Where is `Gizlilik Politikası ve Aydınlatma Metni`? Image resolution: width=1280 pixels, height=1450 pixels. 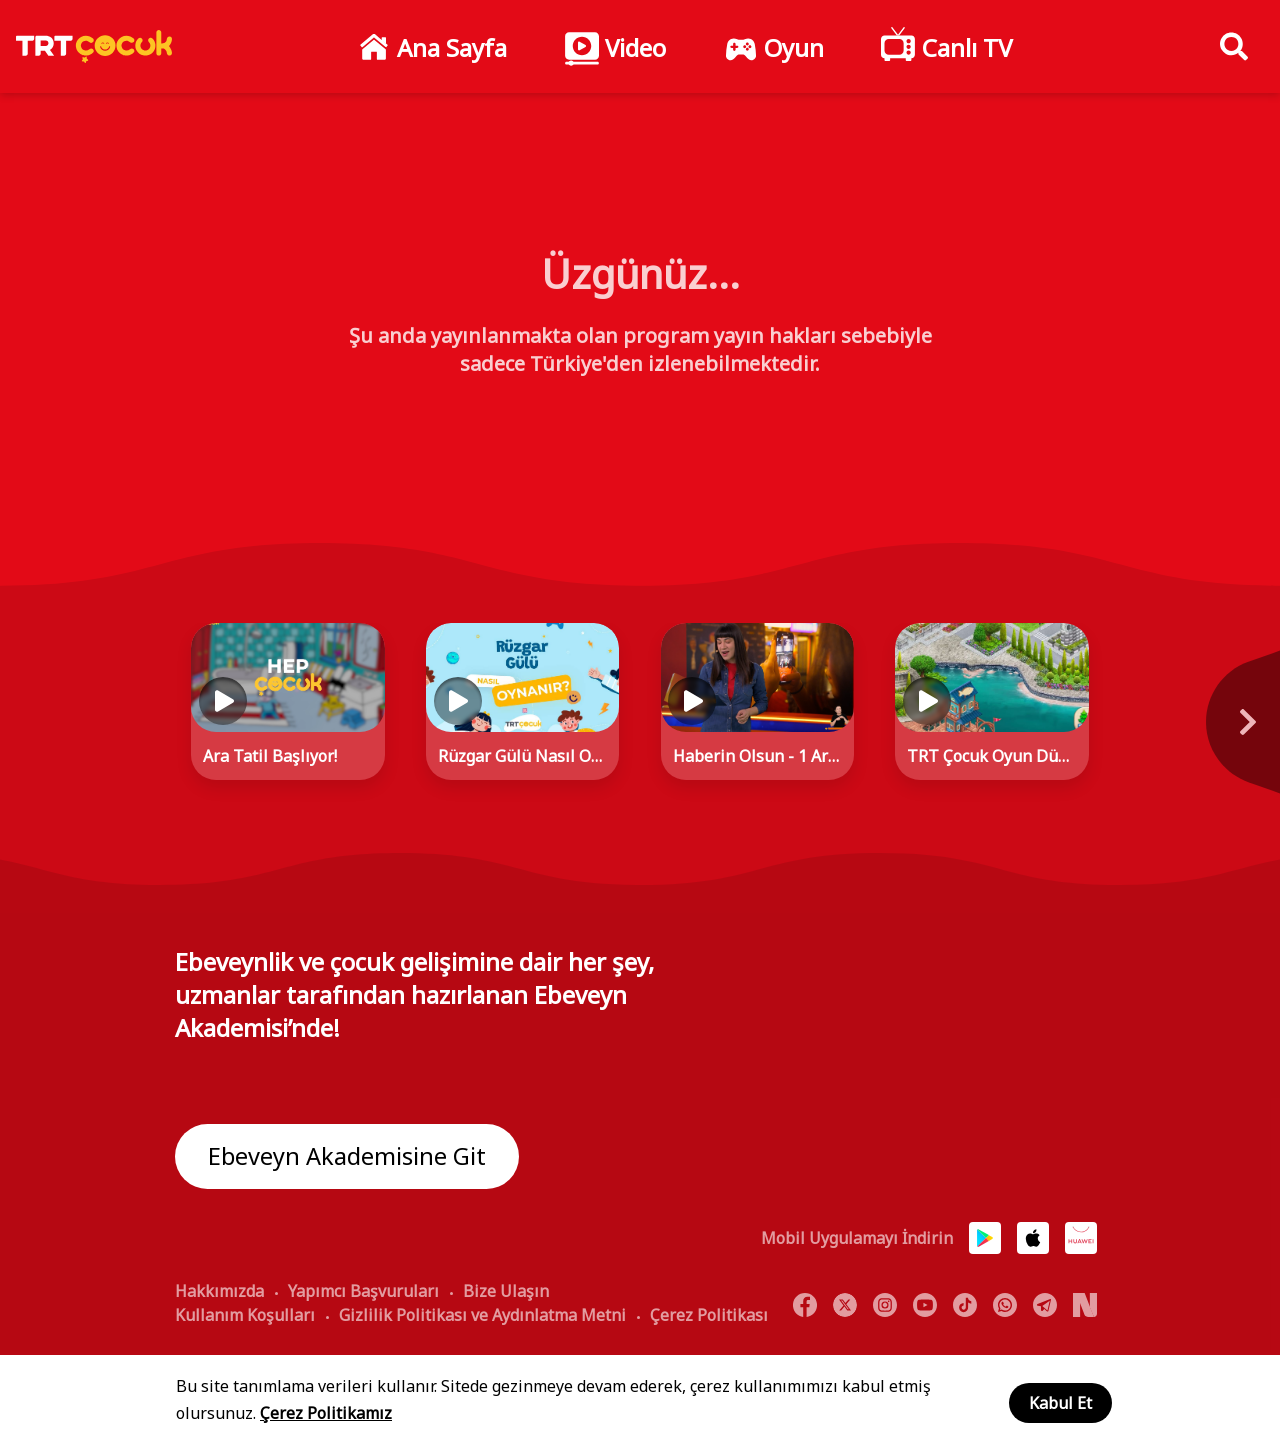
Gizlilik Politikası ve Aydınlatma Metni is located at coordinates (482, 1315).